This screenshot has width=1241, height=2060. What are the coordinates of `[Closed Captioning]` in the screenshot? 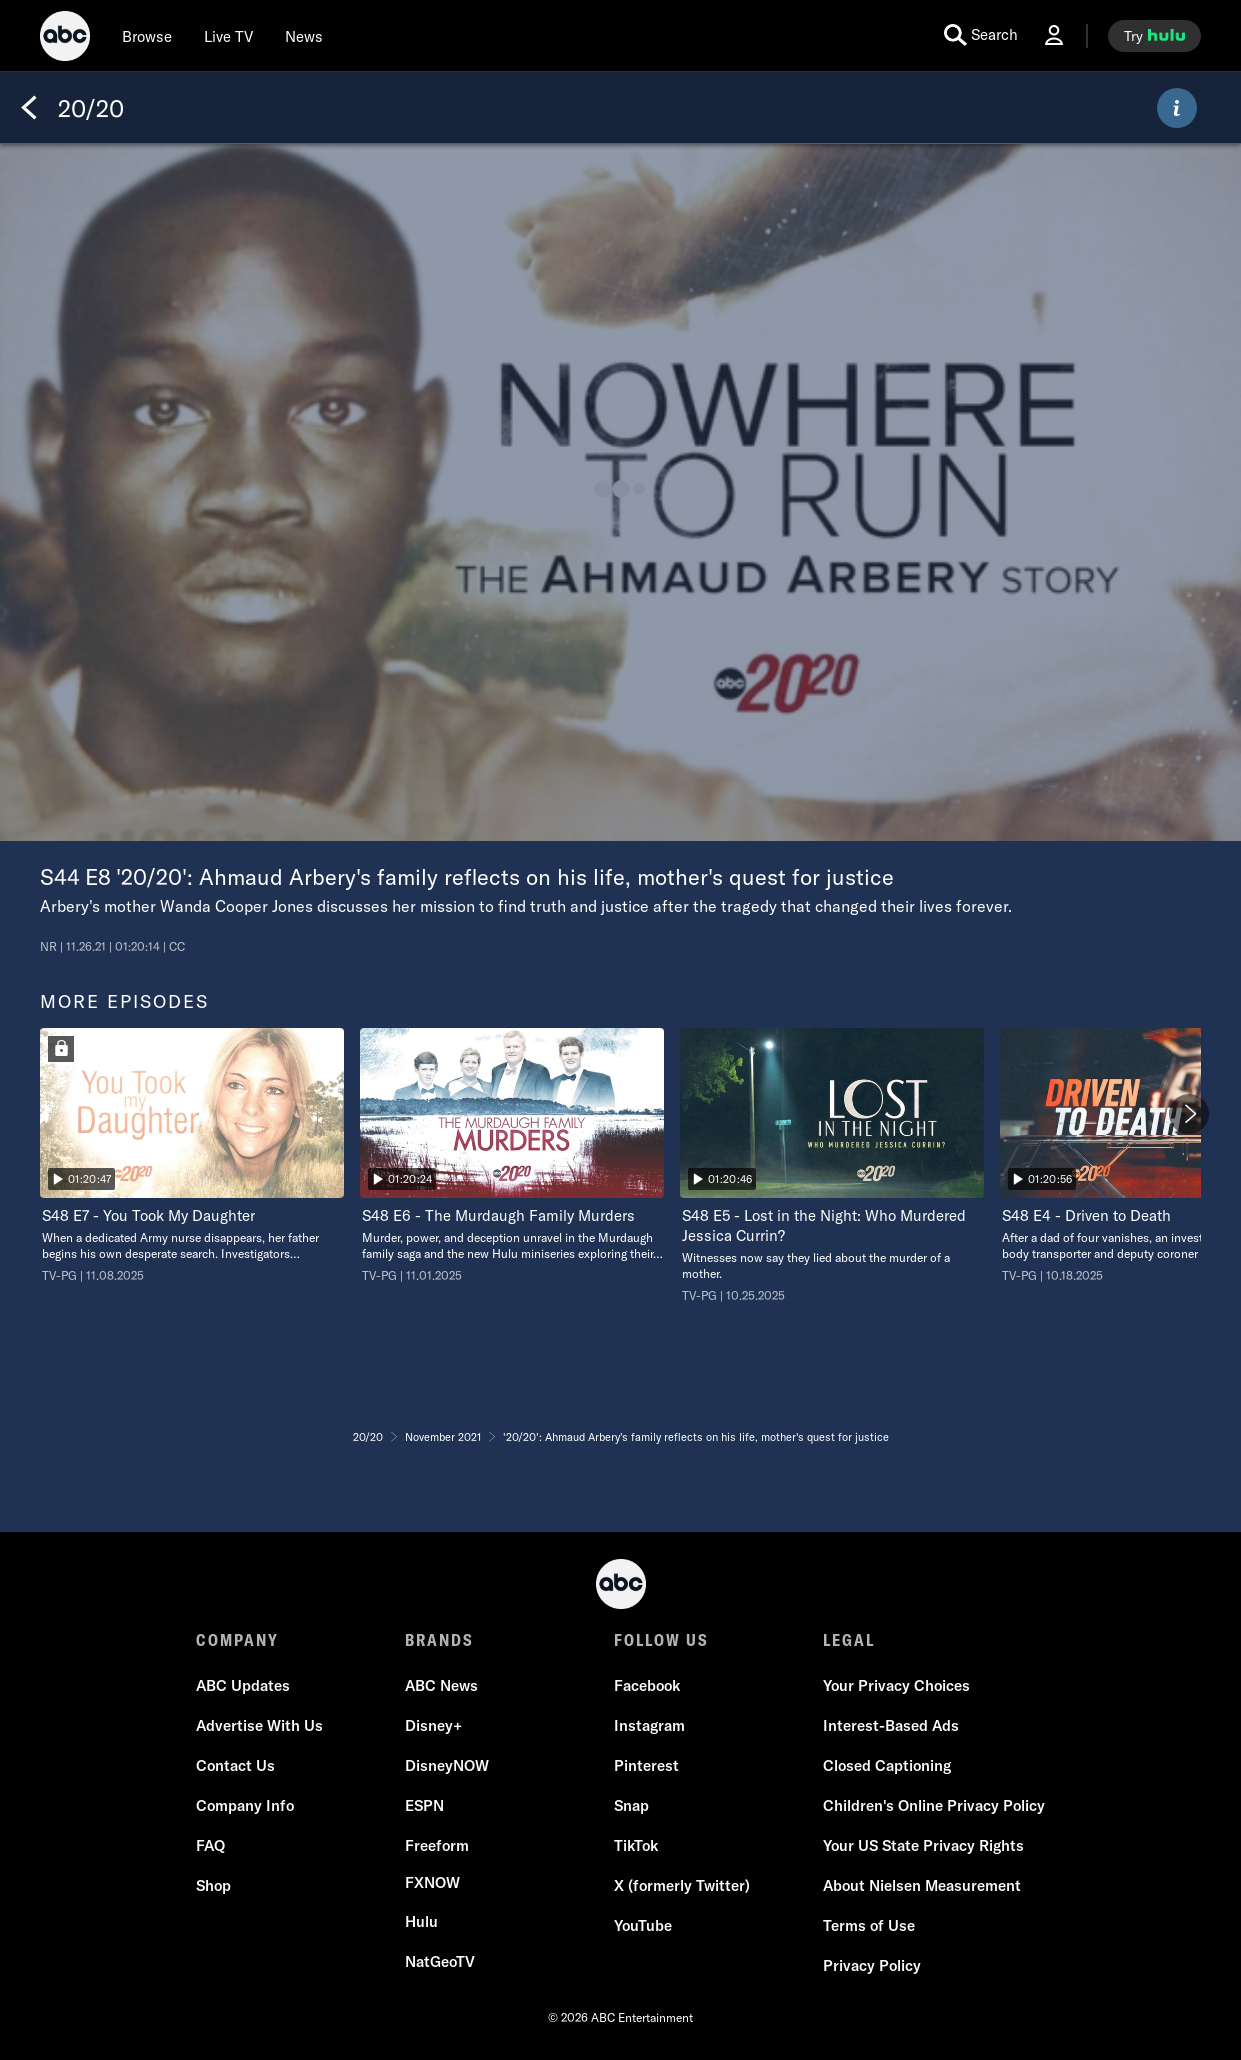 It's located at (887, 1766).